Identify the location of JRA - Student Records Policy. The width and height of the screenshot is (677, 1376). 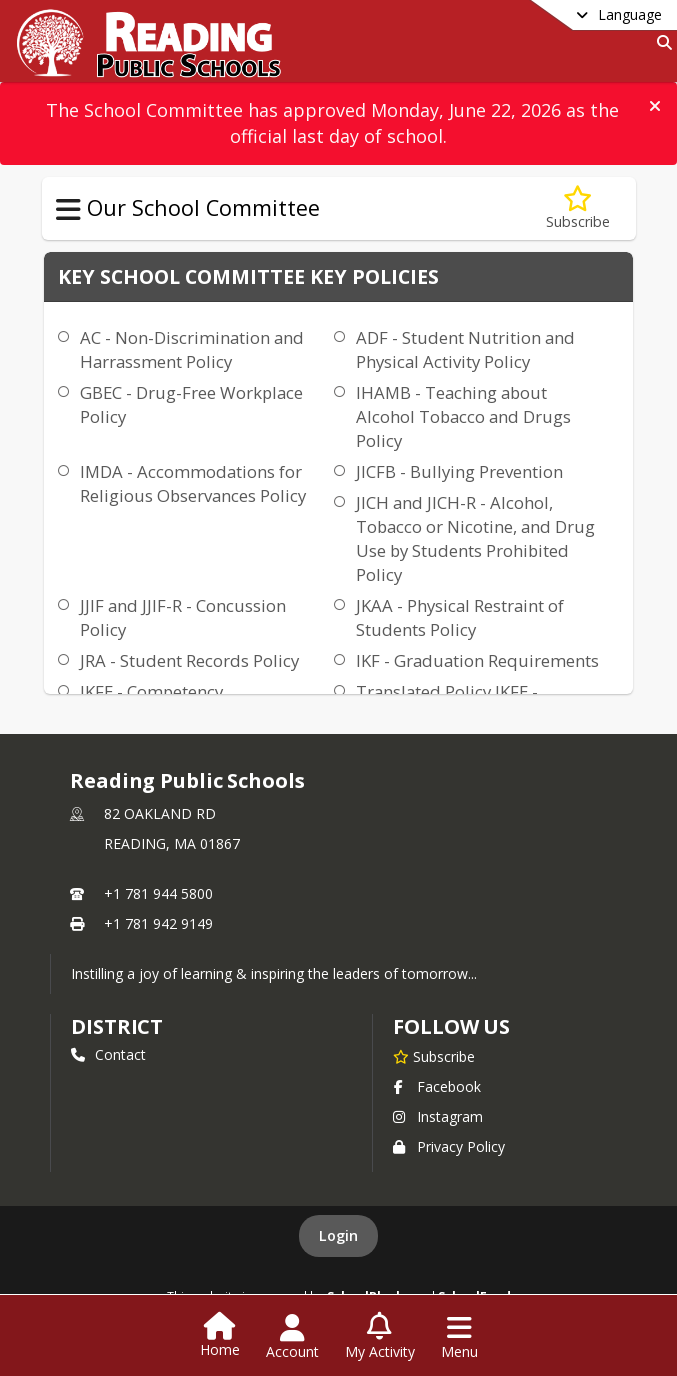
(189, 660).